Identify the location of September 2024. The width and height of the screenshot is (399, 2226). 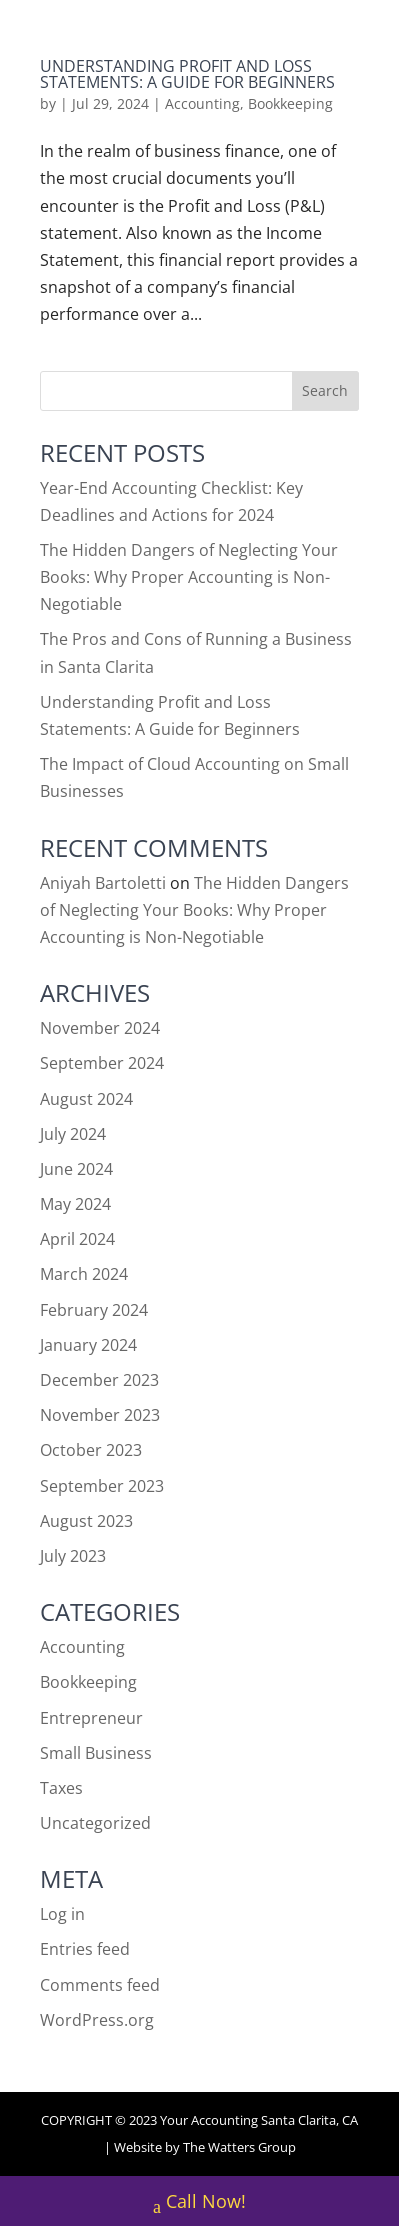
(102, 1063).